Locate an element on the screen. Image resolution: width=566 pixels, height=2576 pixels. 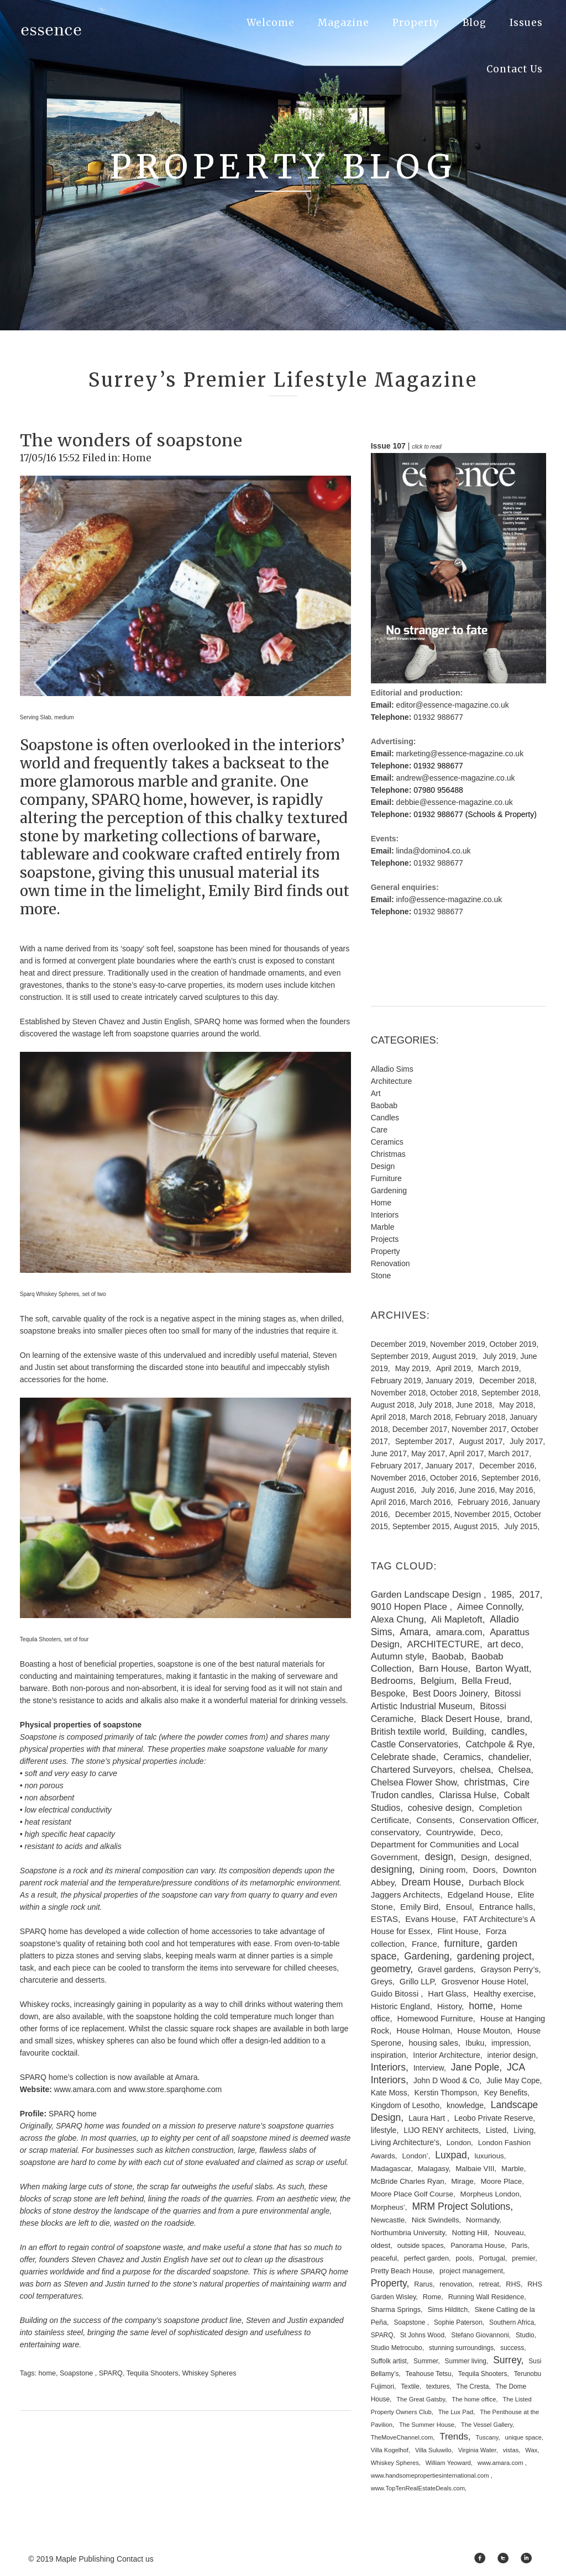
Emily Bird is located at coordinates (419, 1906).